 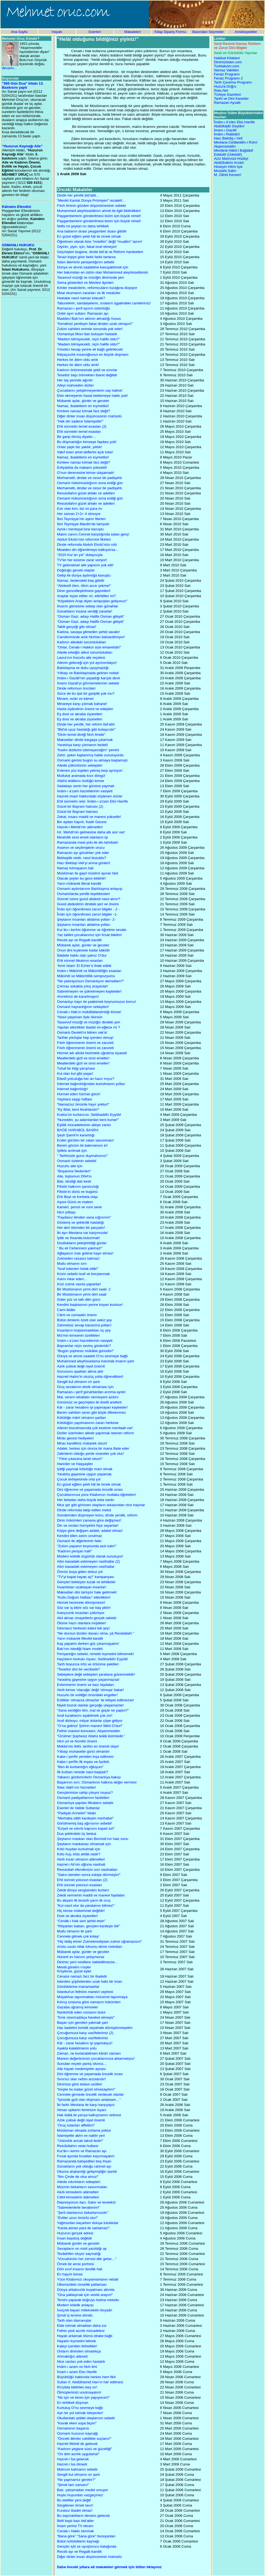 I want to click on Malını canını Cennet karşılığında satan genç!, so click(x=93, y=534).